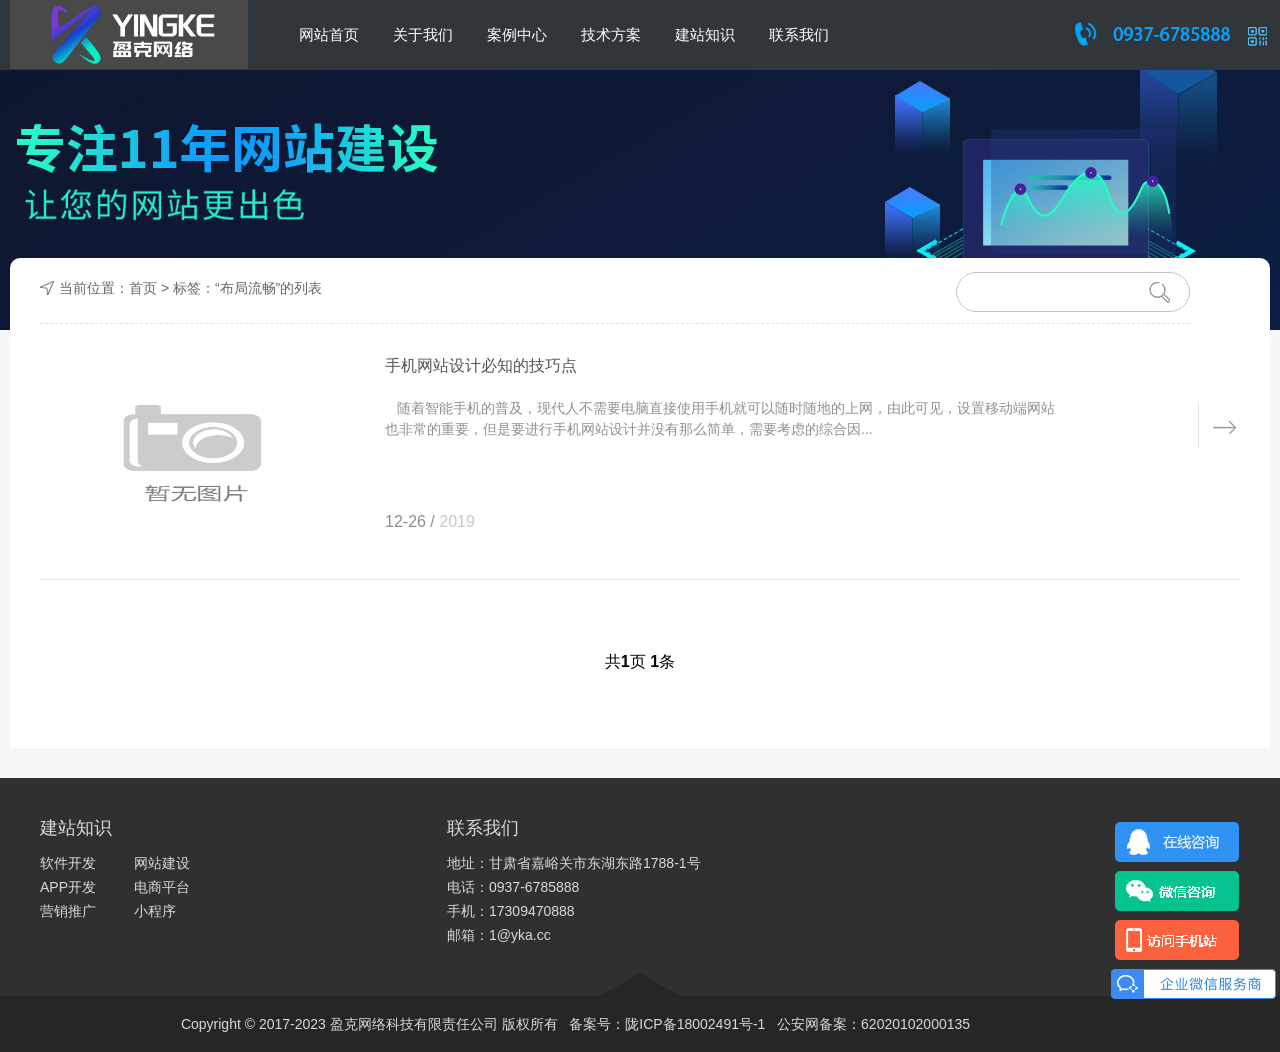 The height and width of the screenshot is (1052, 1280). Describe the element at coordinates (799, 34) in the screenshot. I see `联系我们` at that location.